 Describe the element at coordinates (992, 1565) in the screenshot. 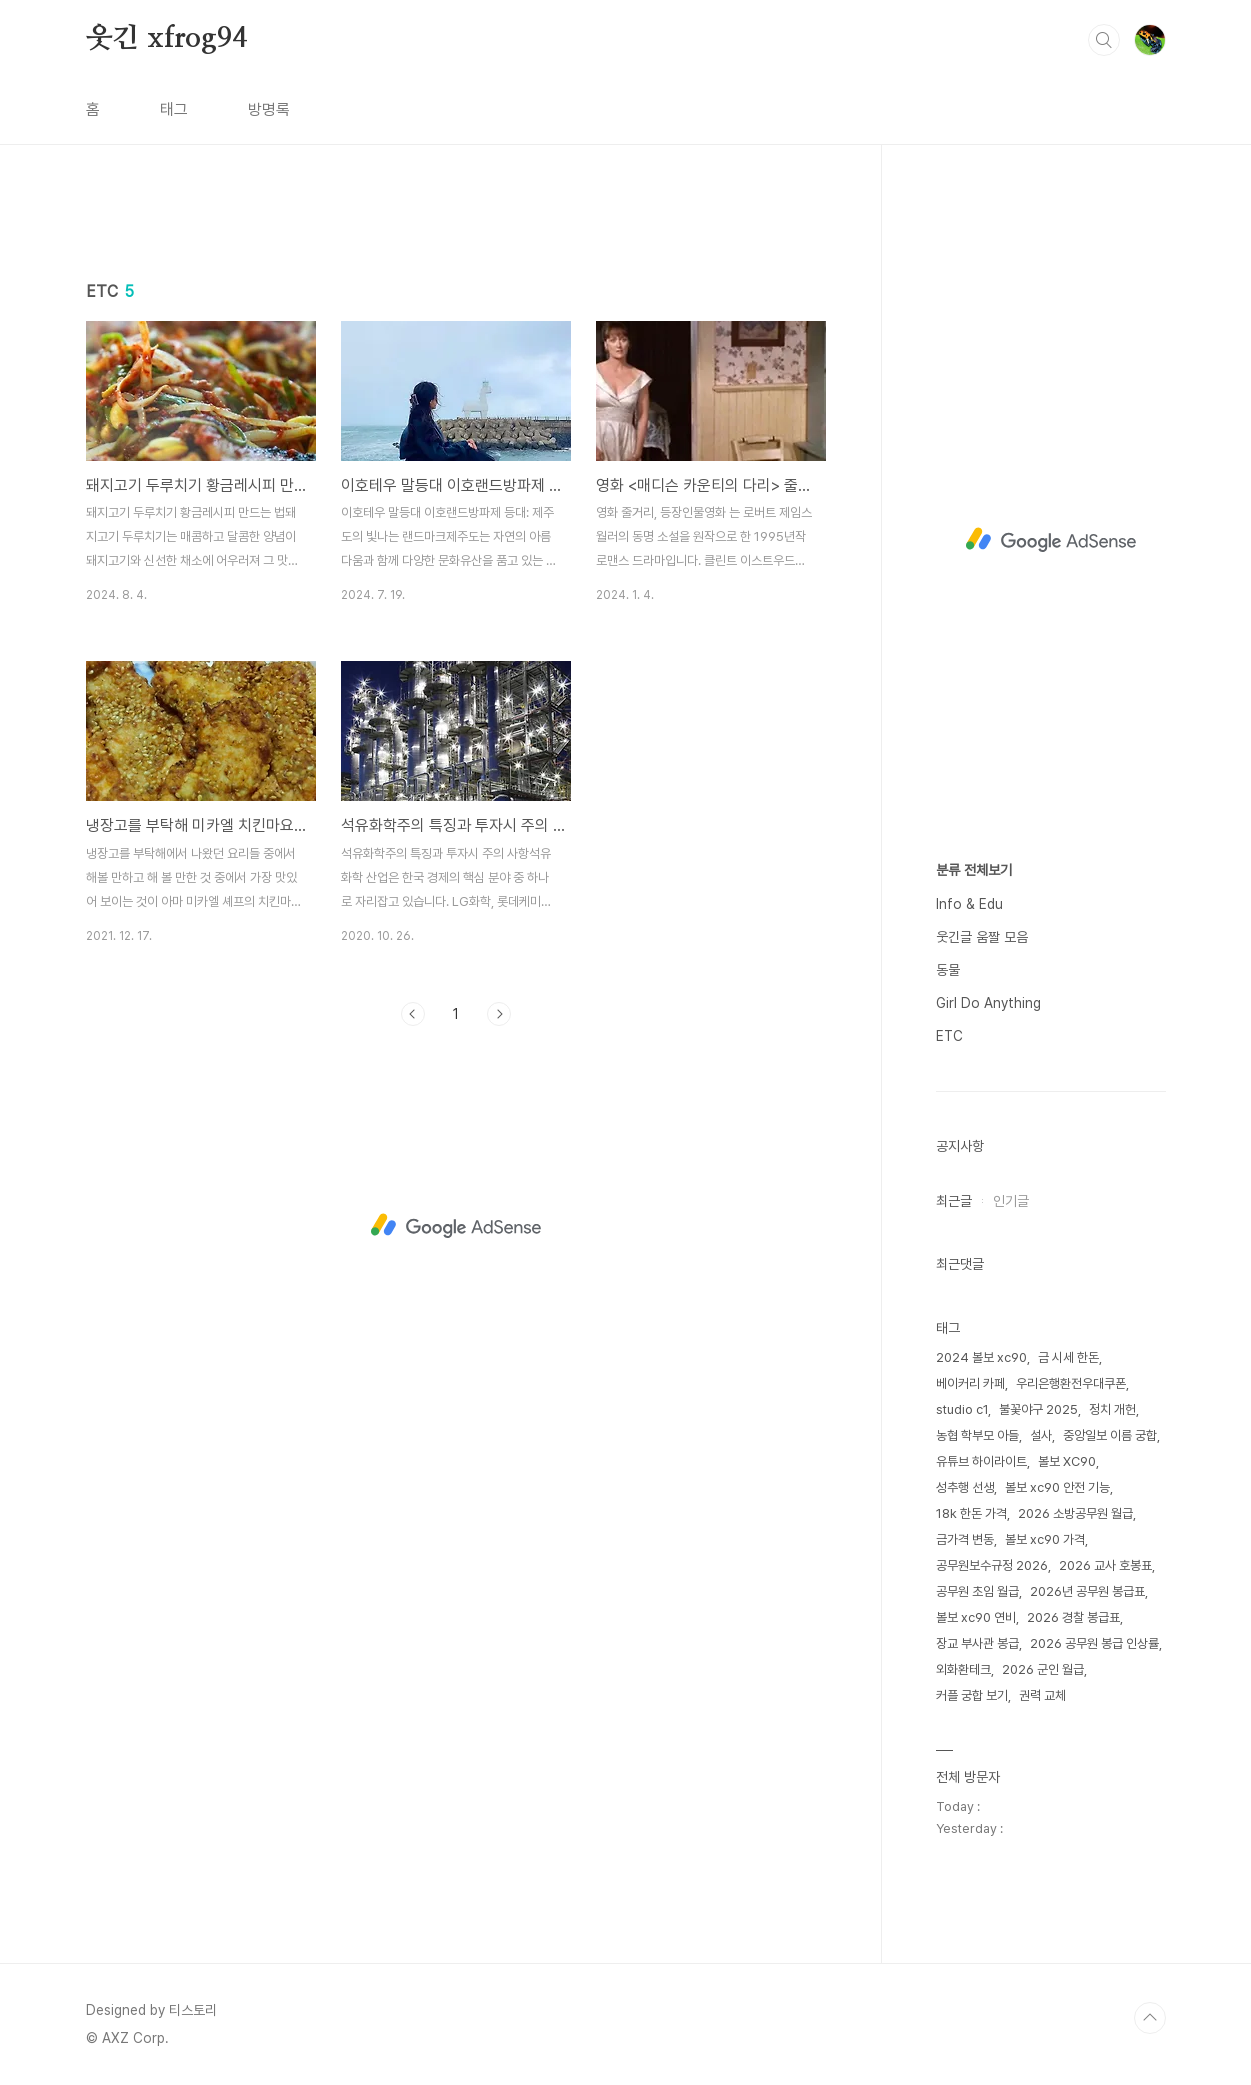

I see `공무원보수규정 2026` at that location.